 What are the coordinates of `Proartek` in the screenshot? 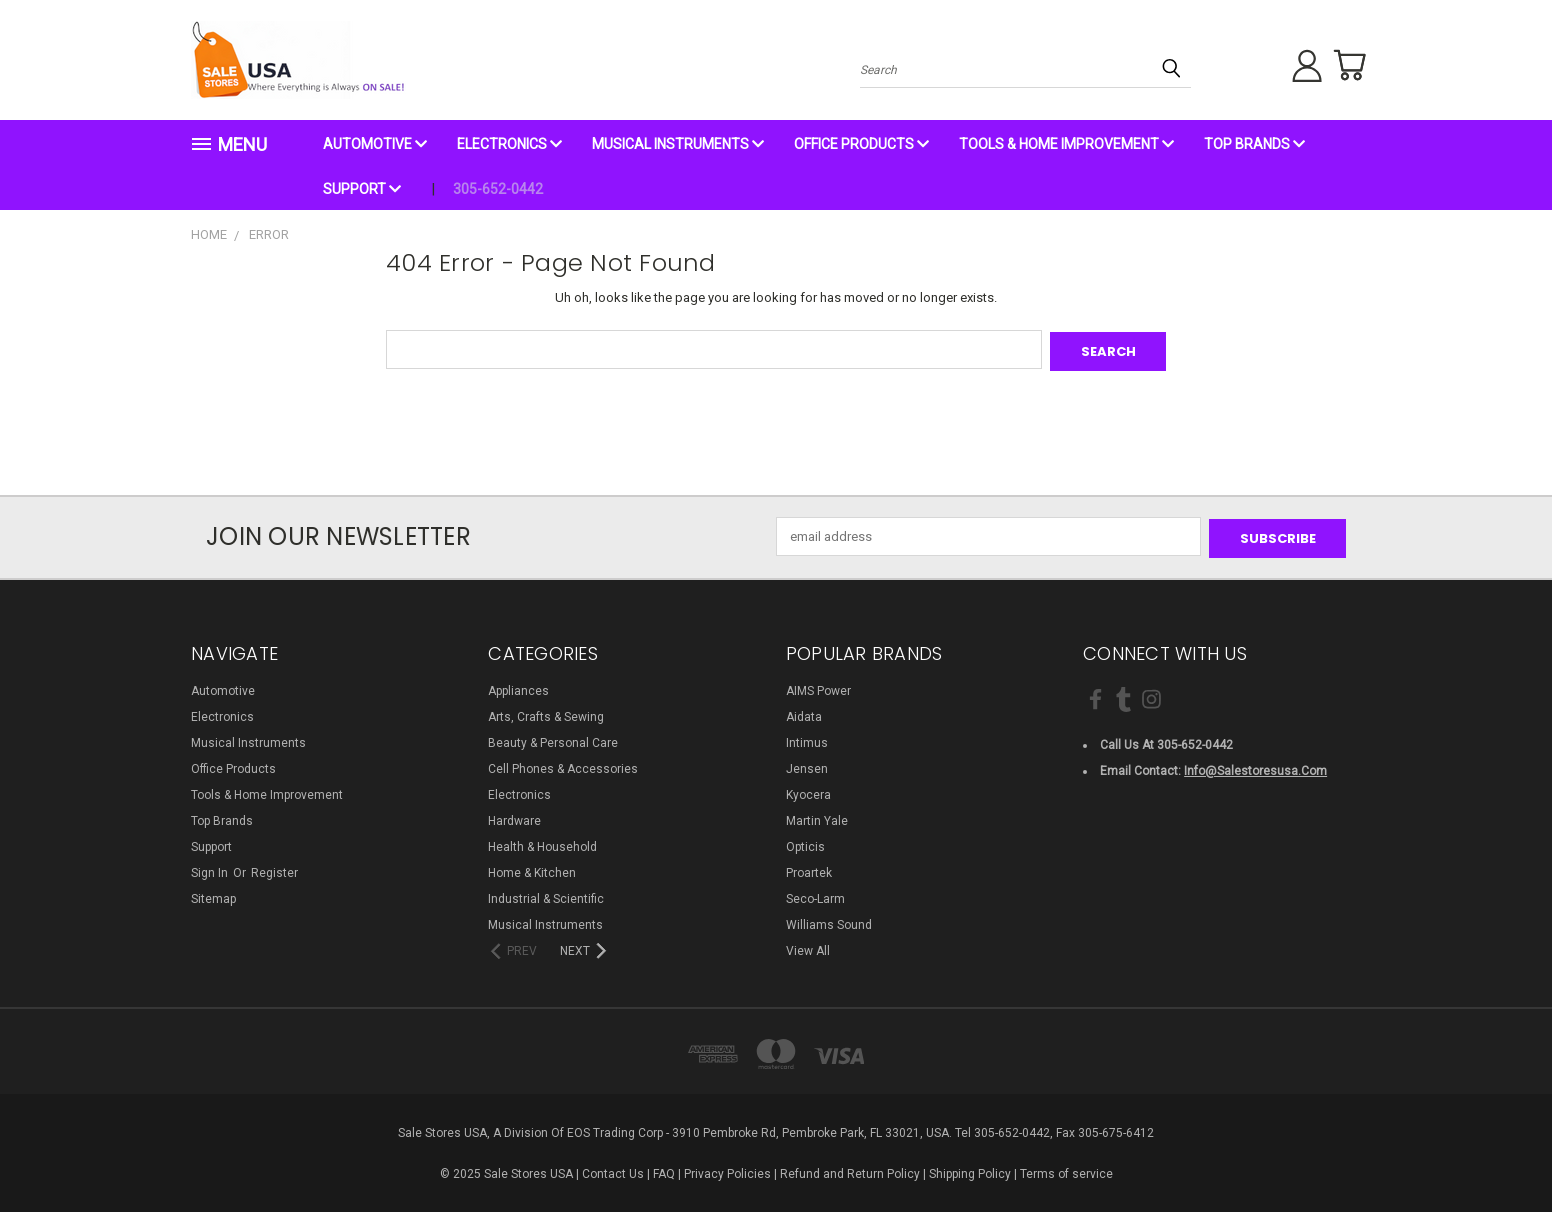 It's located at (809, 869).